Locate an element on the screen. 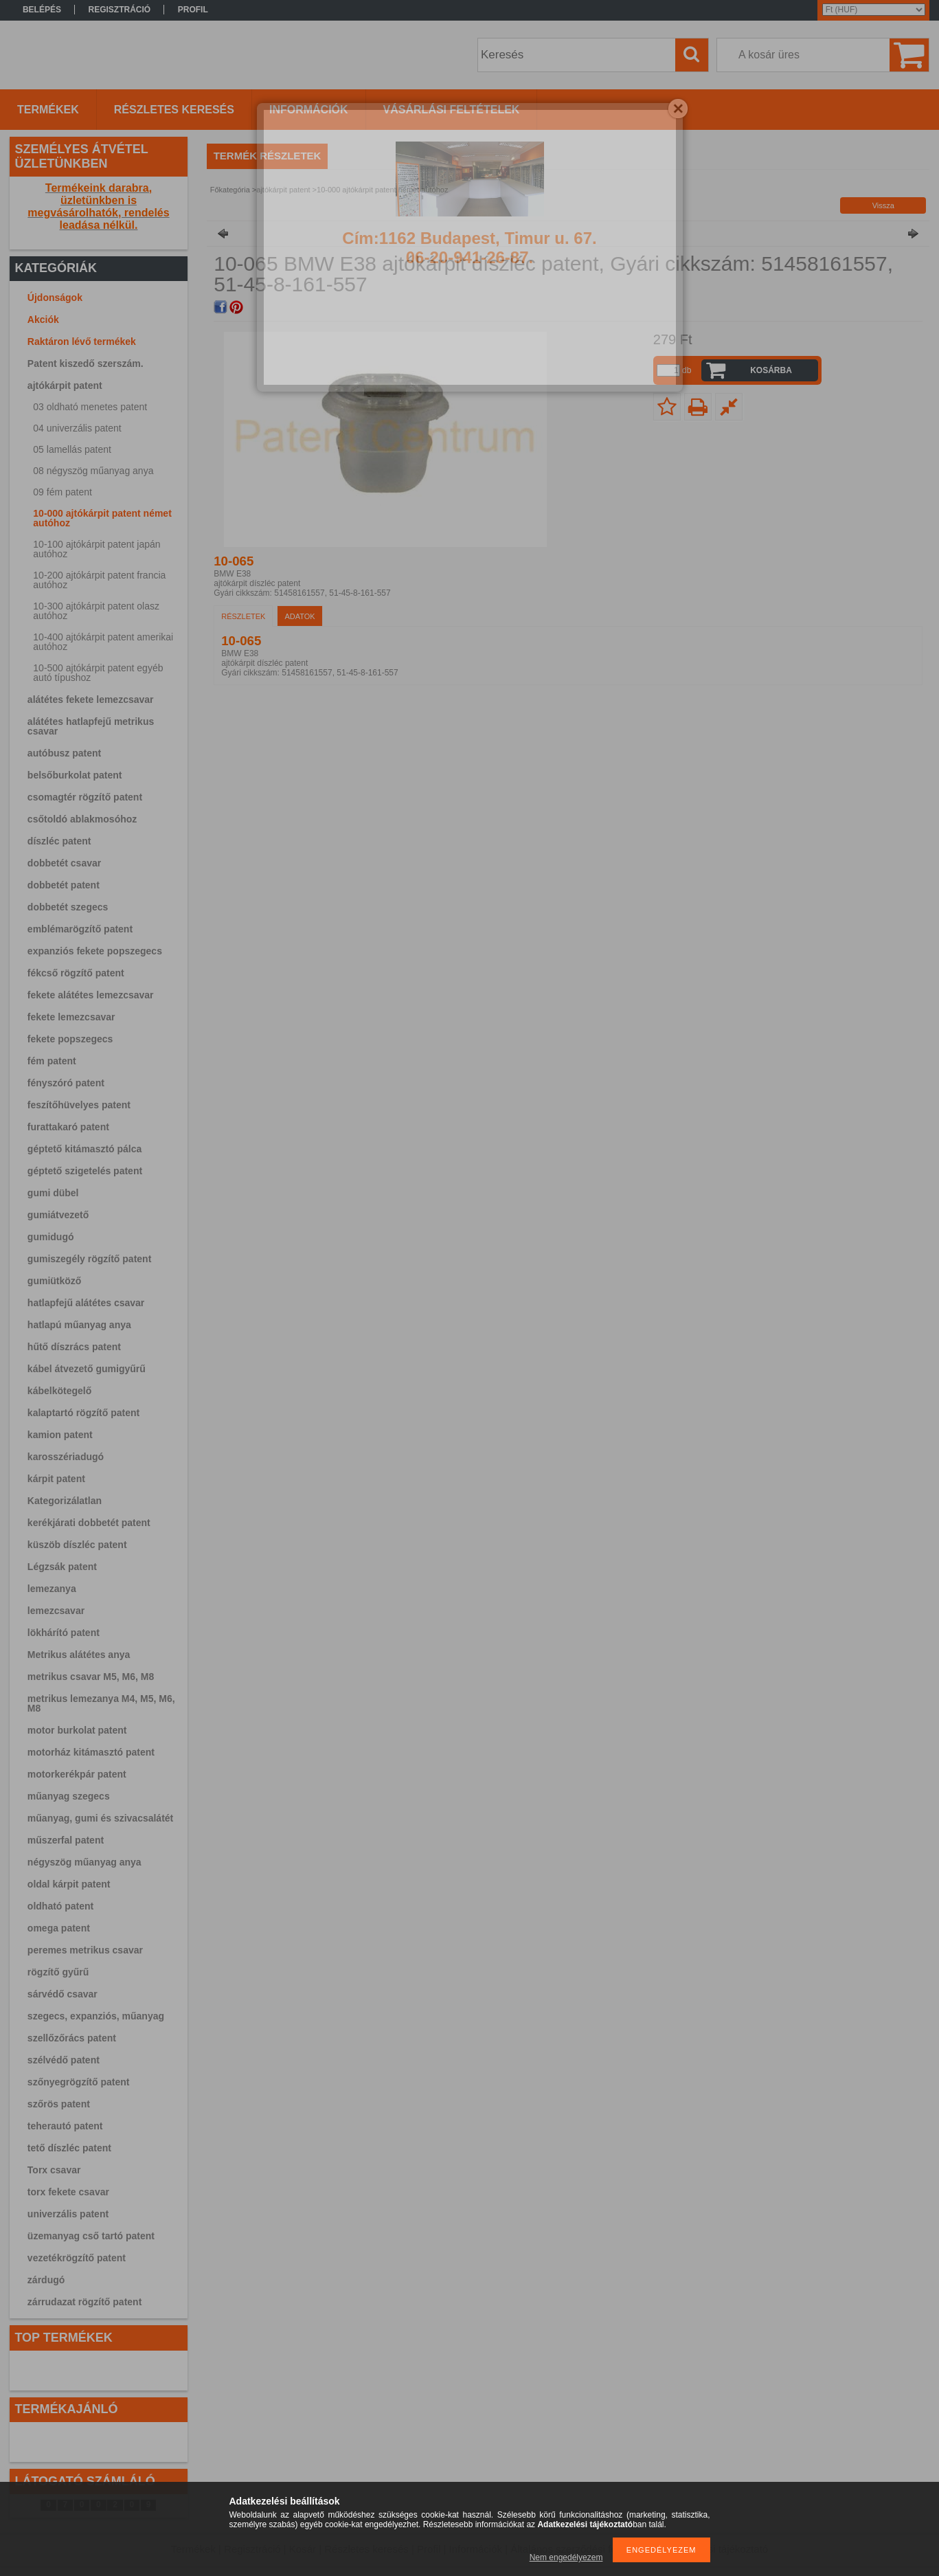 This screenshot has height=2576, width=939. sárvédő csavar is located at coordinates (62, 1994).